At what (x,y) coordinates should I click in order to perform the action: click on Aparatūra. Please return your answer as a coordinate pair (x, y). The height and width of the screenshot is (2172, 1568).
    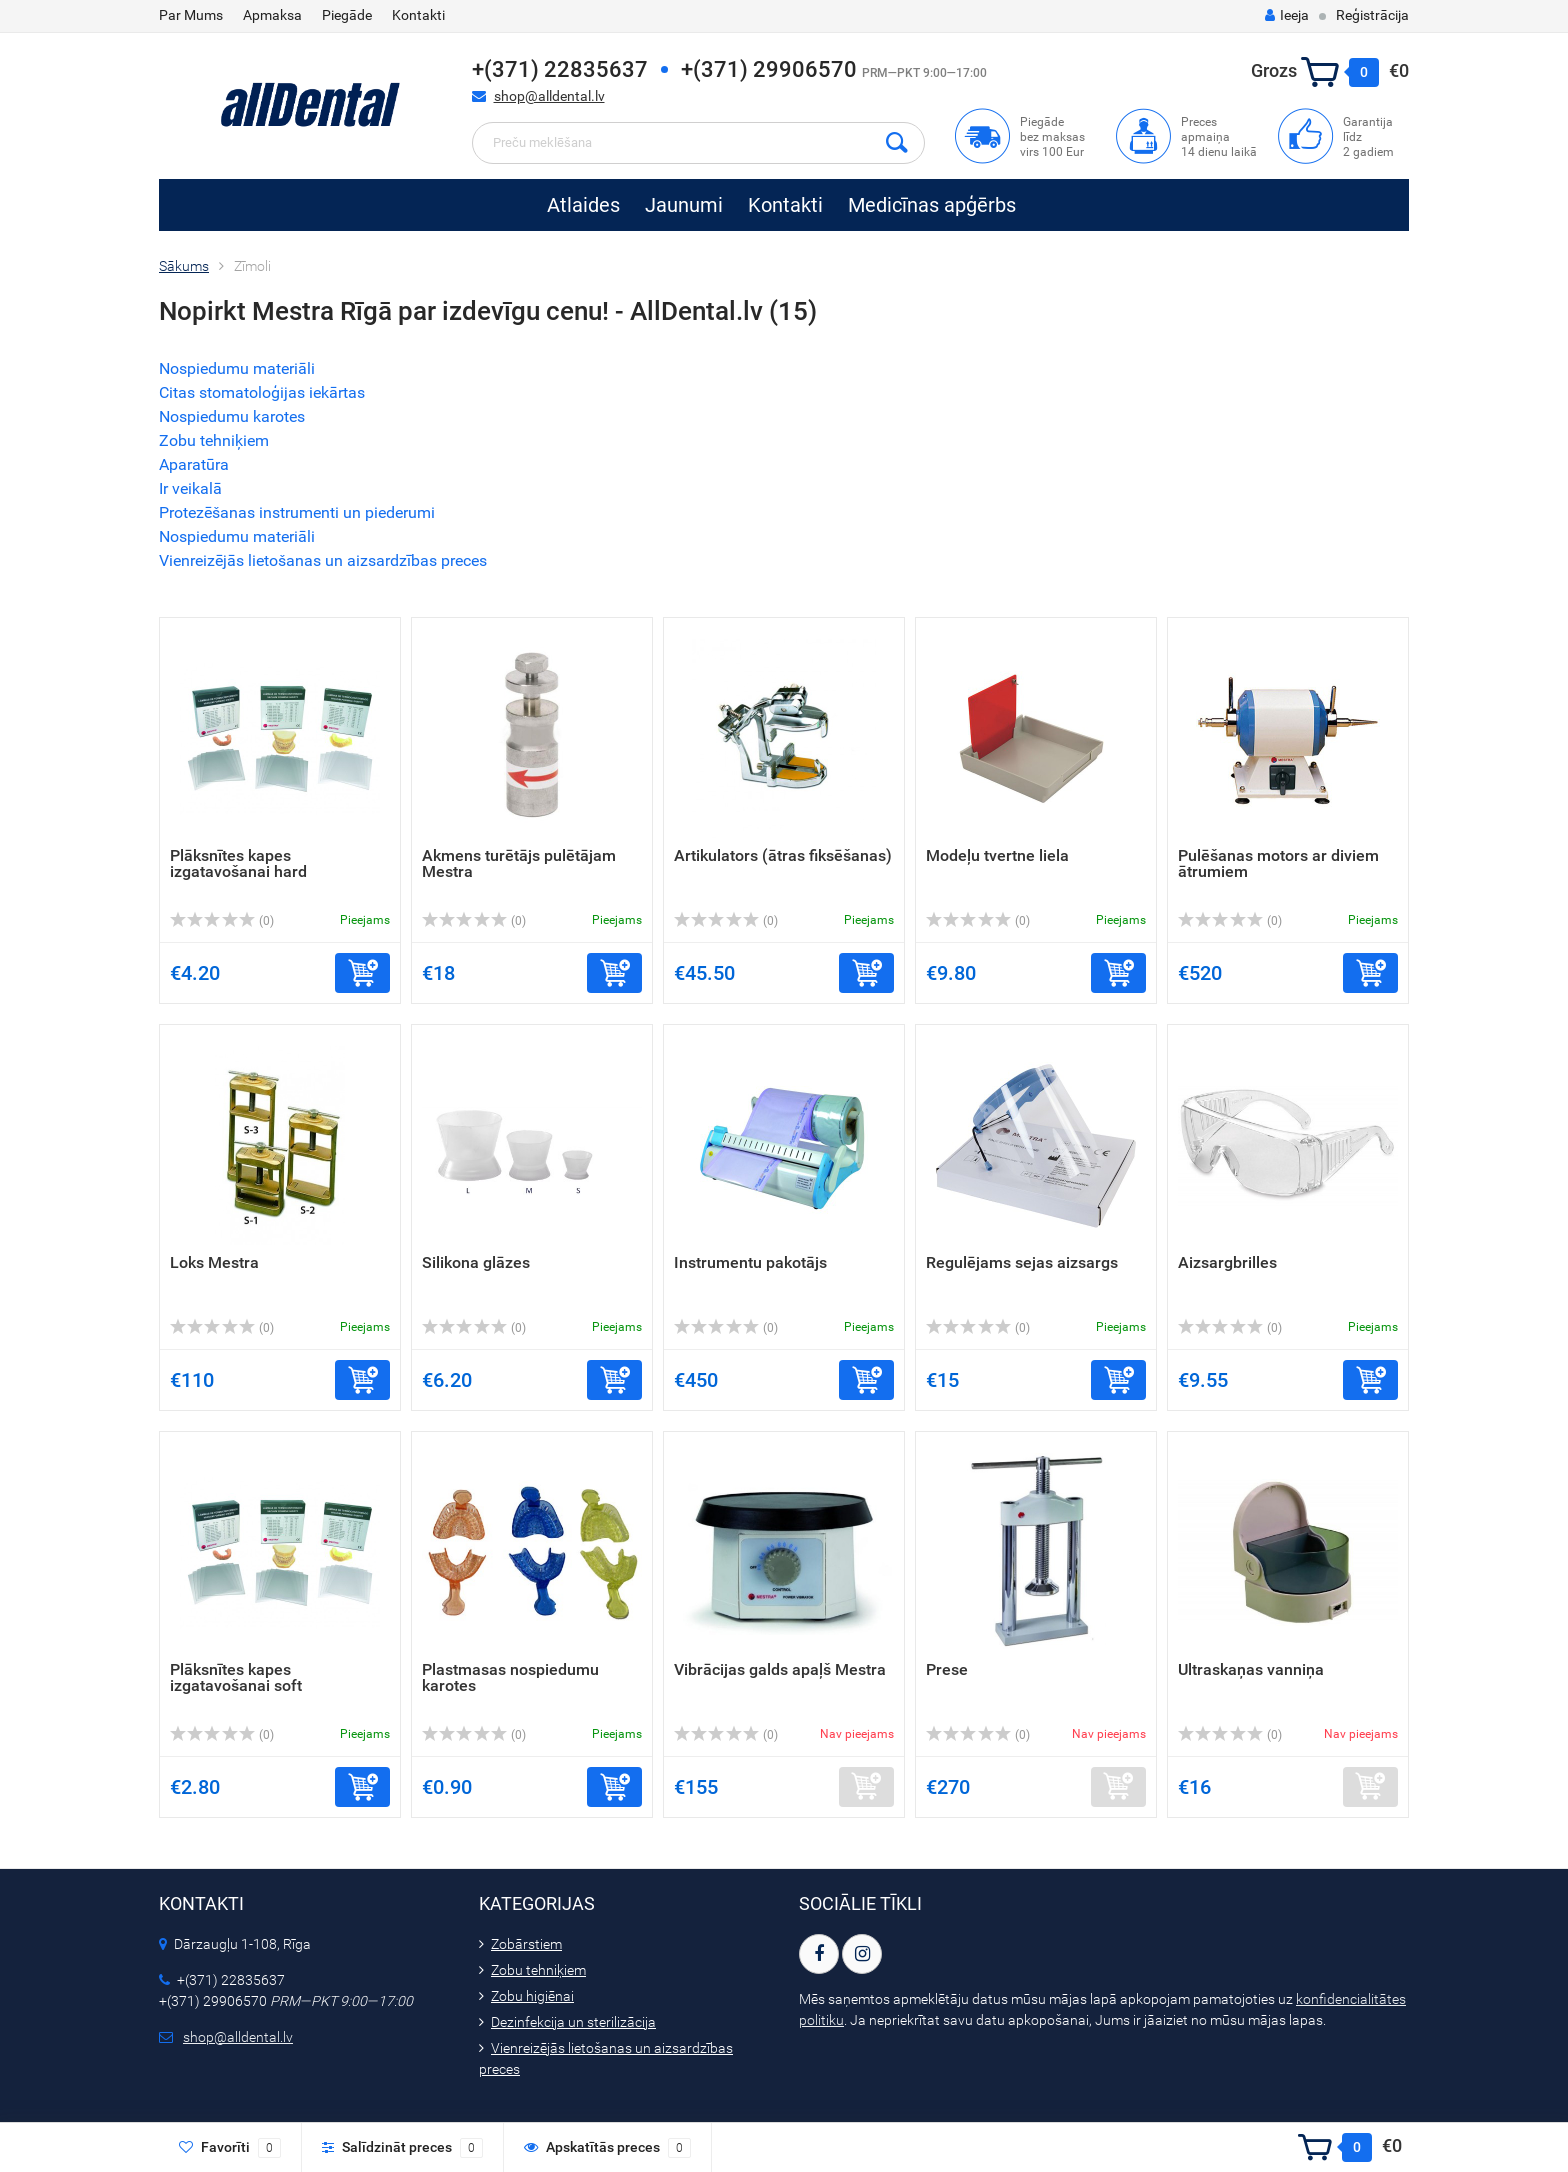
    Looking at the image, I should click on (194, 464).